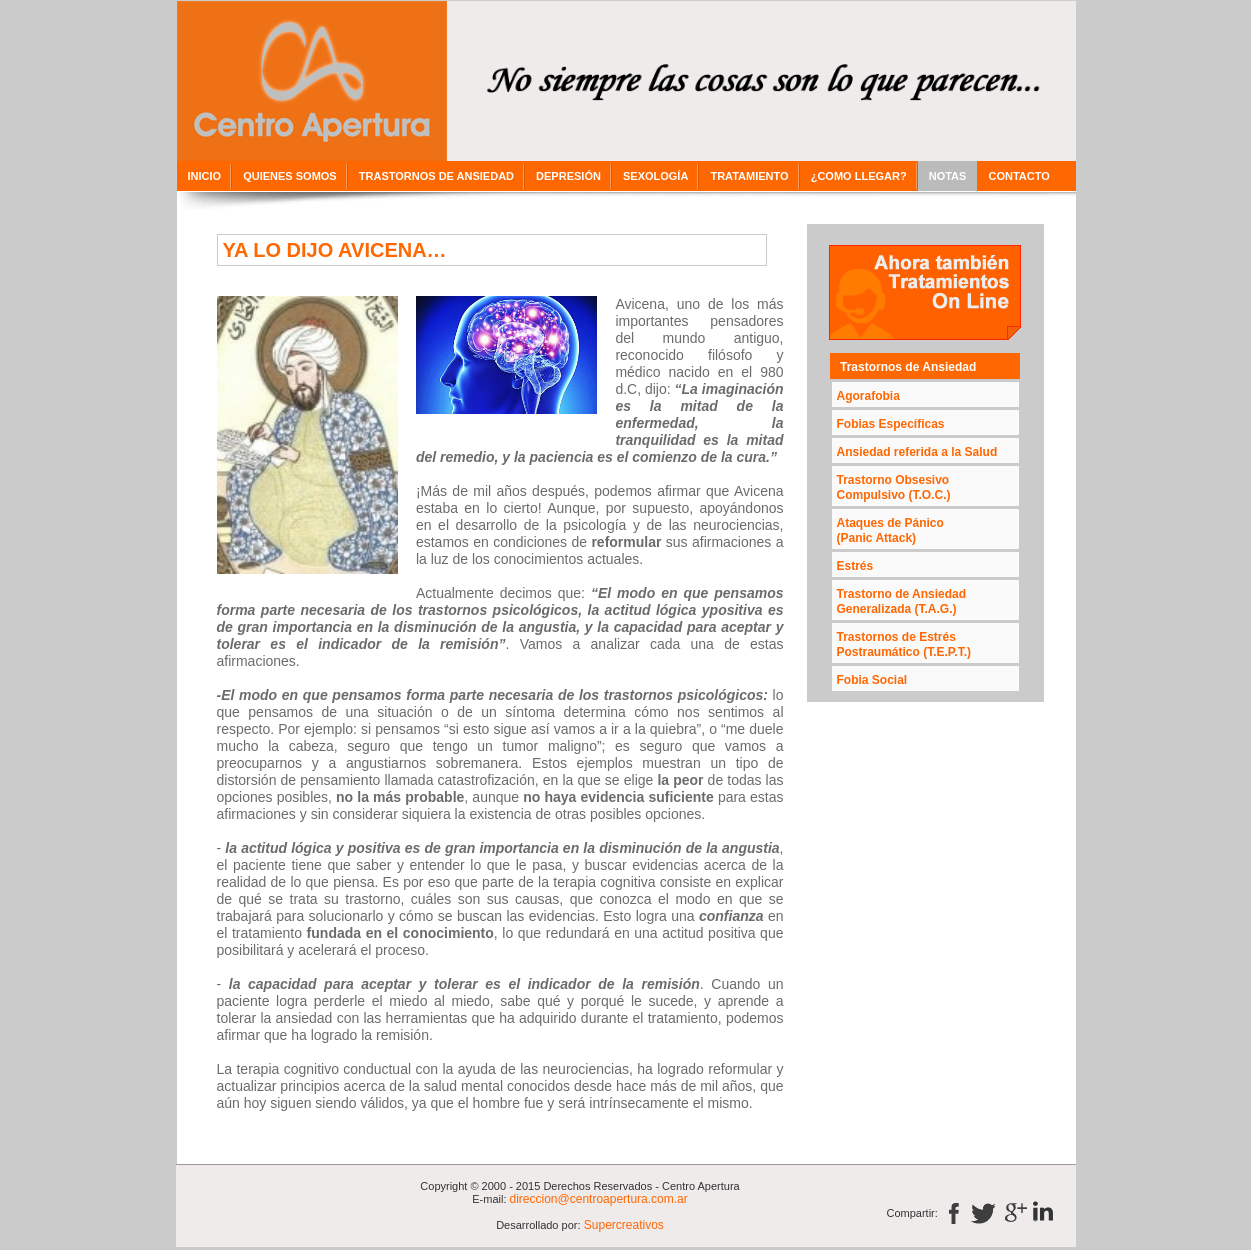 The height and width of the screenshot is (1250, 1251). Describe the element at coordinates (855, 566) in the screenshot. I see `Estrés` at that location.